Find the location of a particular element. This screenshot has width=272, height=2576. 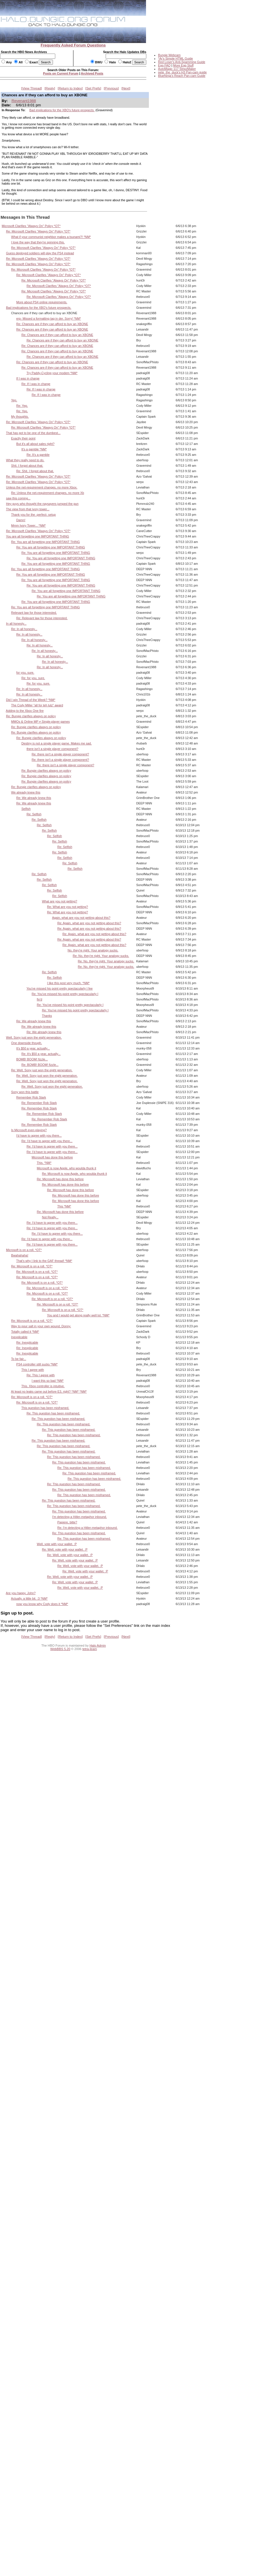

Re: Chances are if they can afford to buy an XBONE is located at coordinates (52, 324).